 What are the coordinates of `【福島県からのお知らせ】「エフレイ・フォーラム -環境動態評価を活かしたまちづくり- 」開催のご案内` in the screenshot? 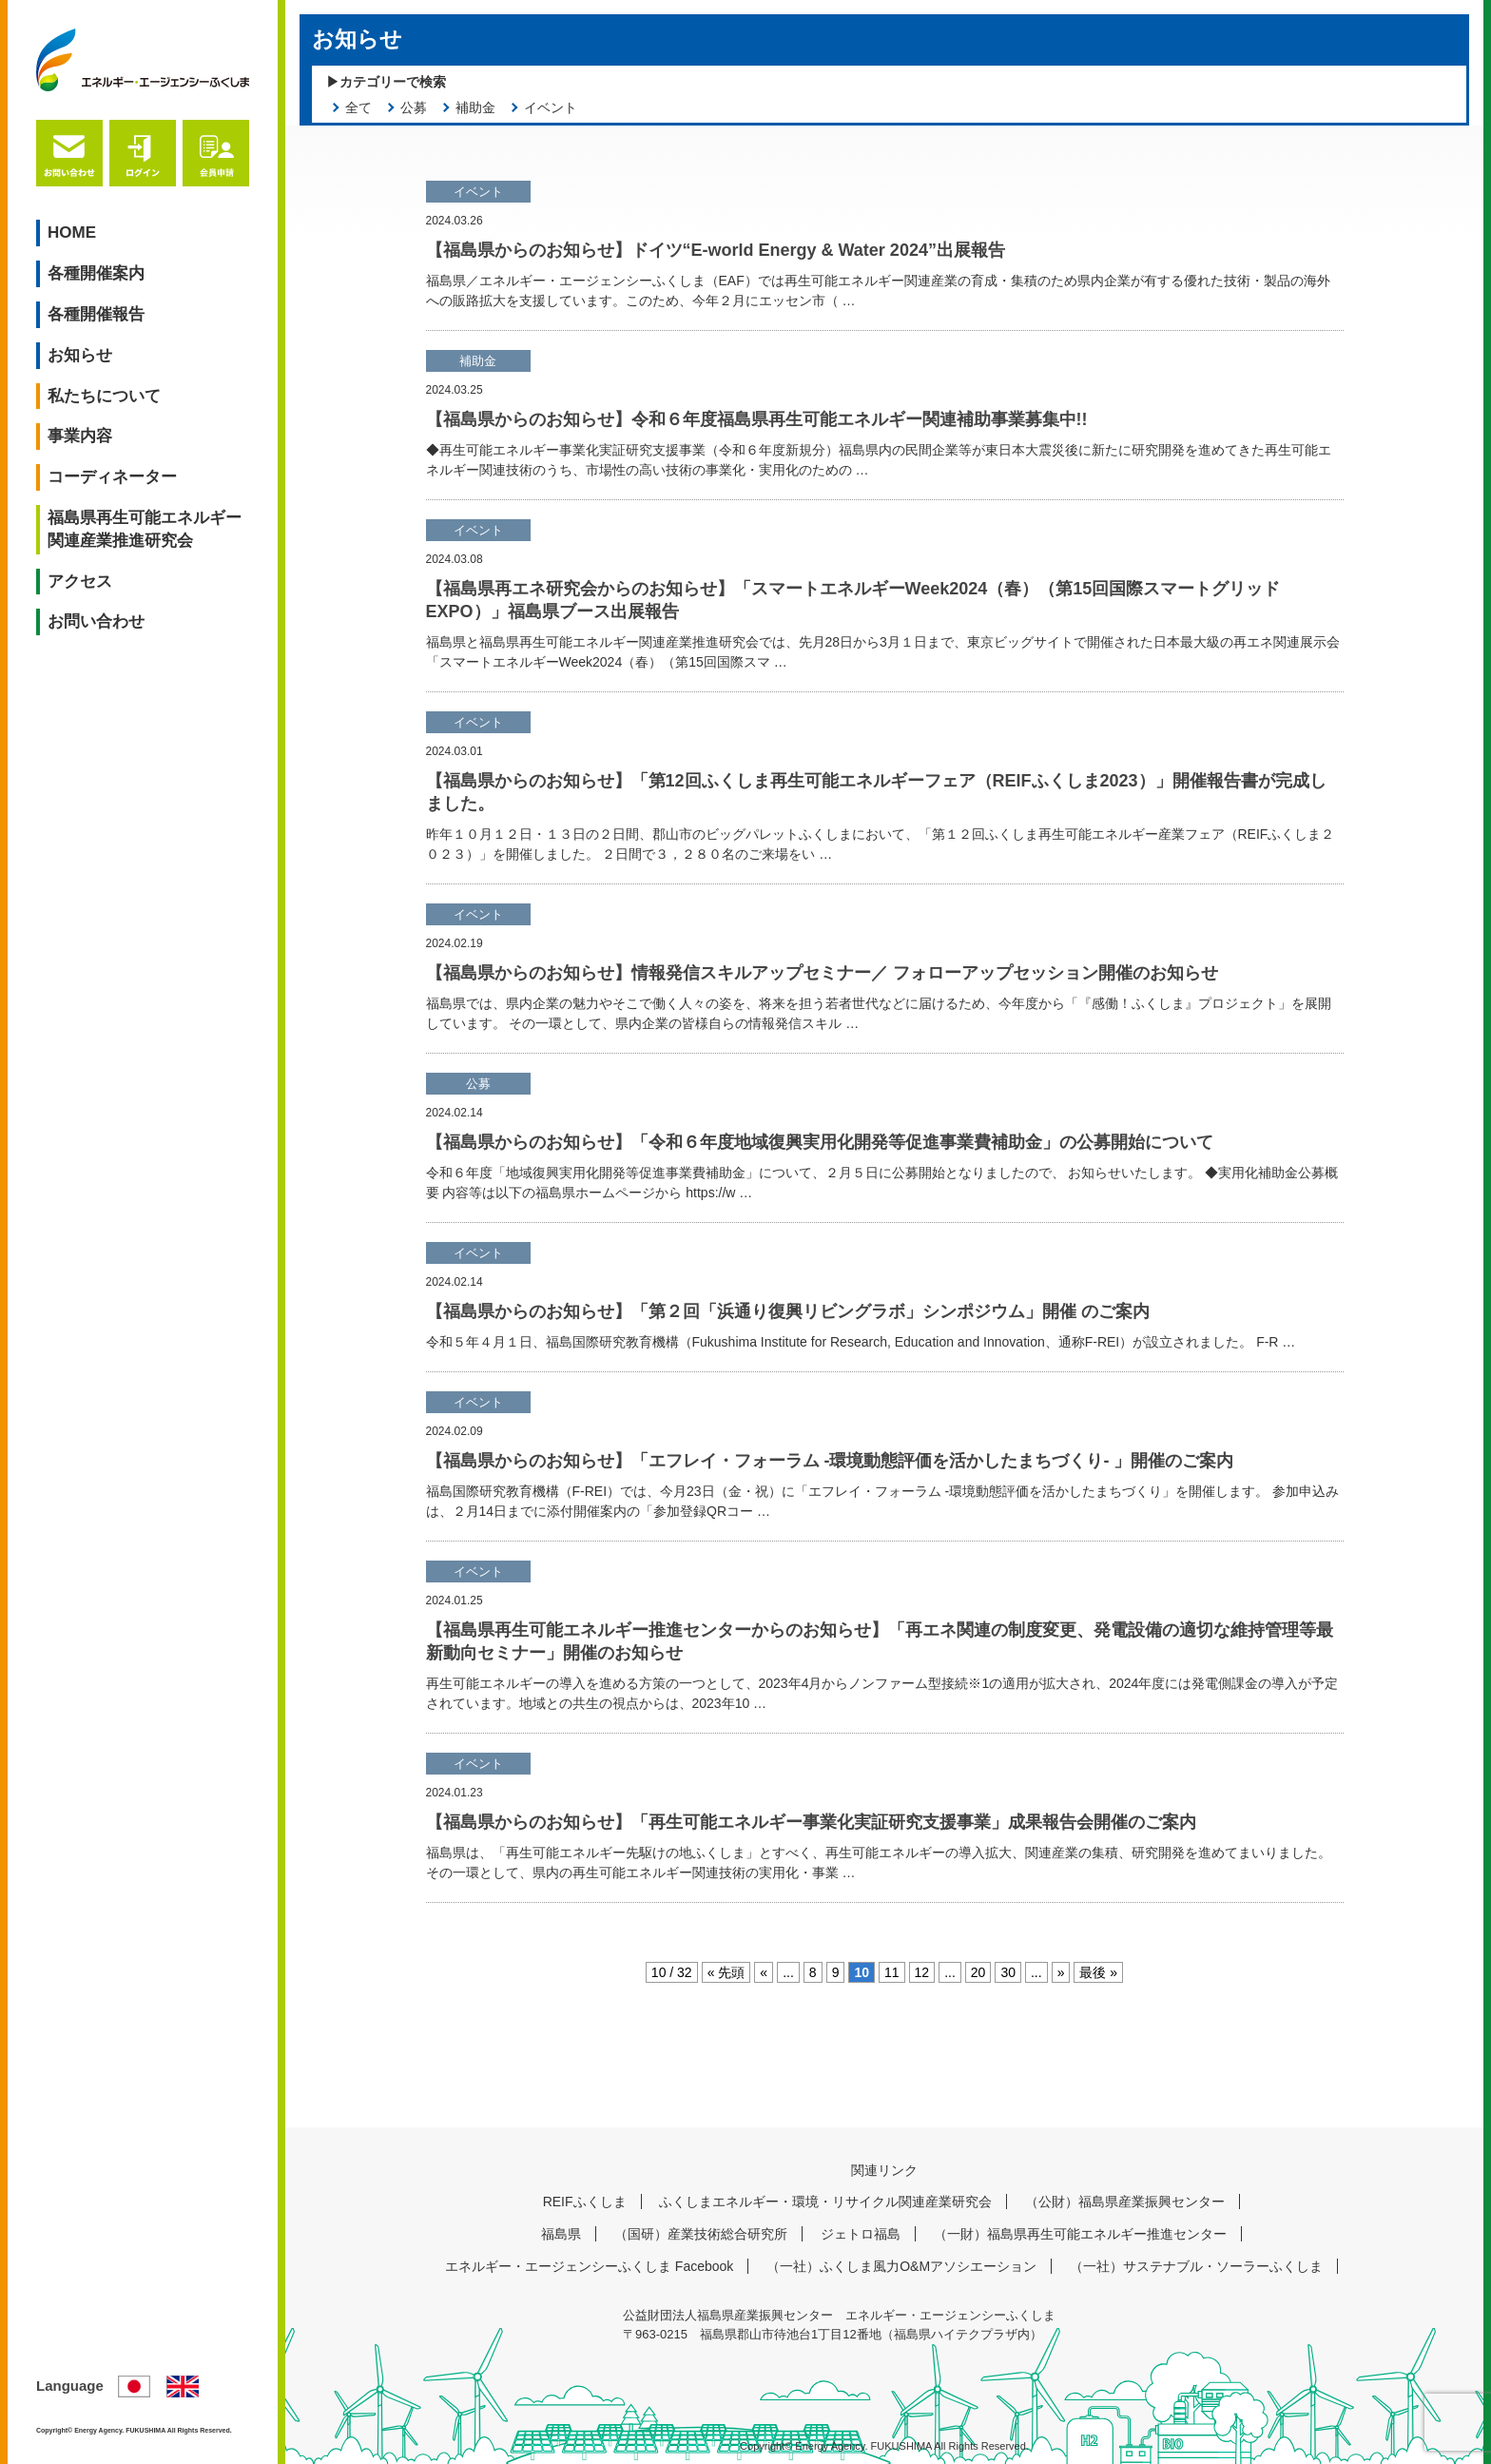 It's located at (830, 1460).